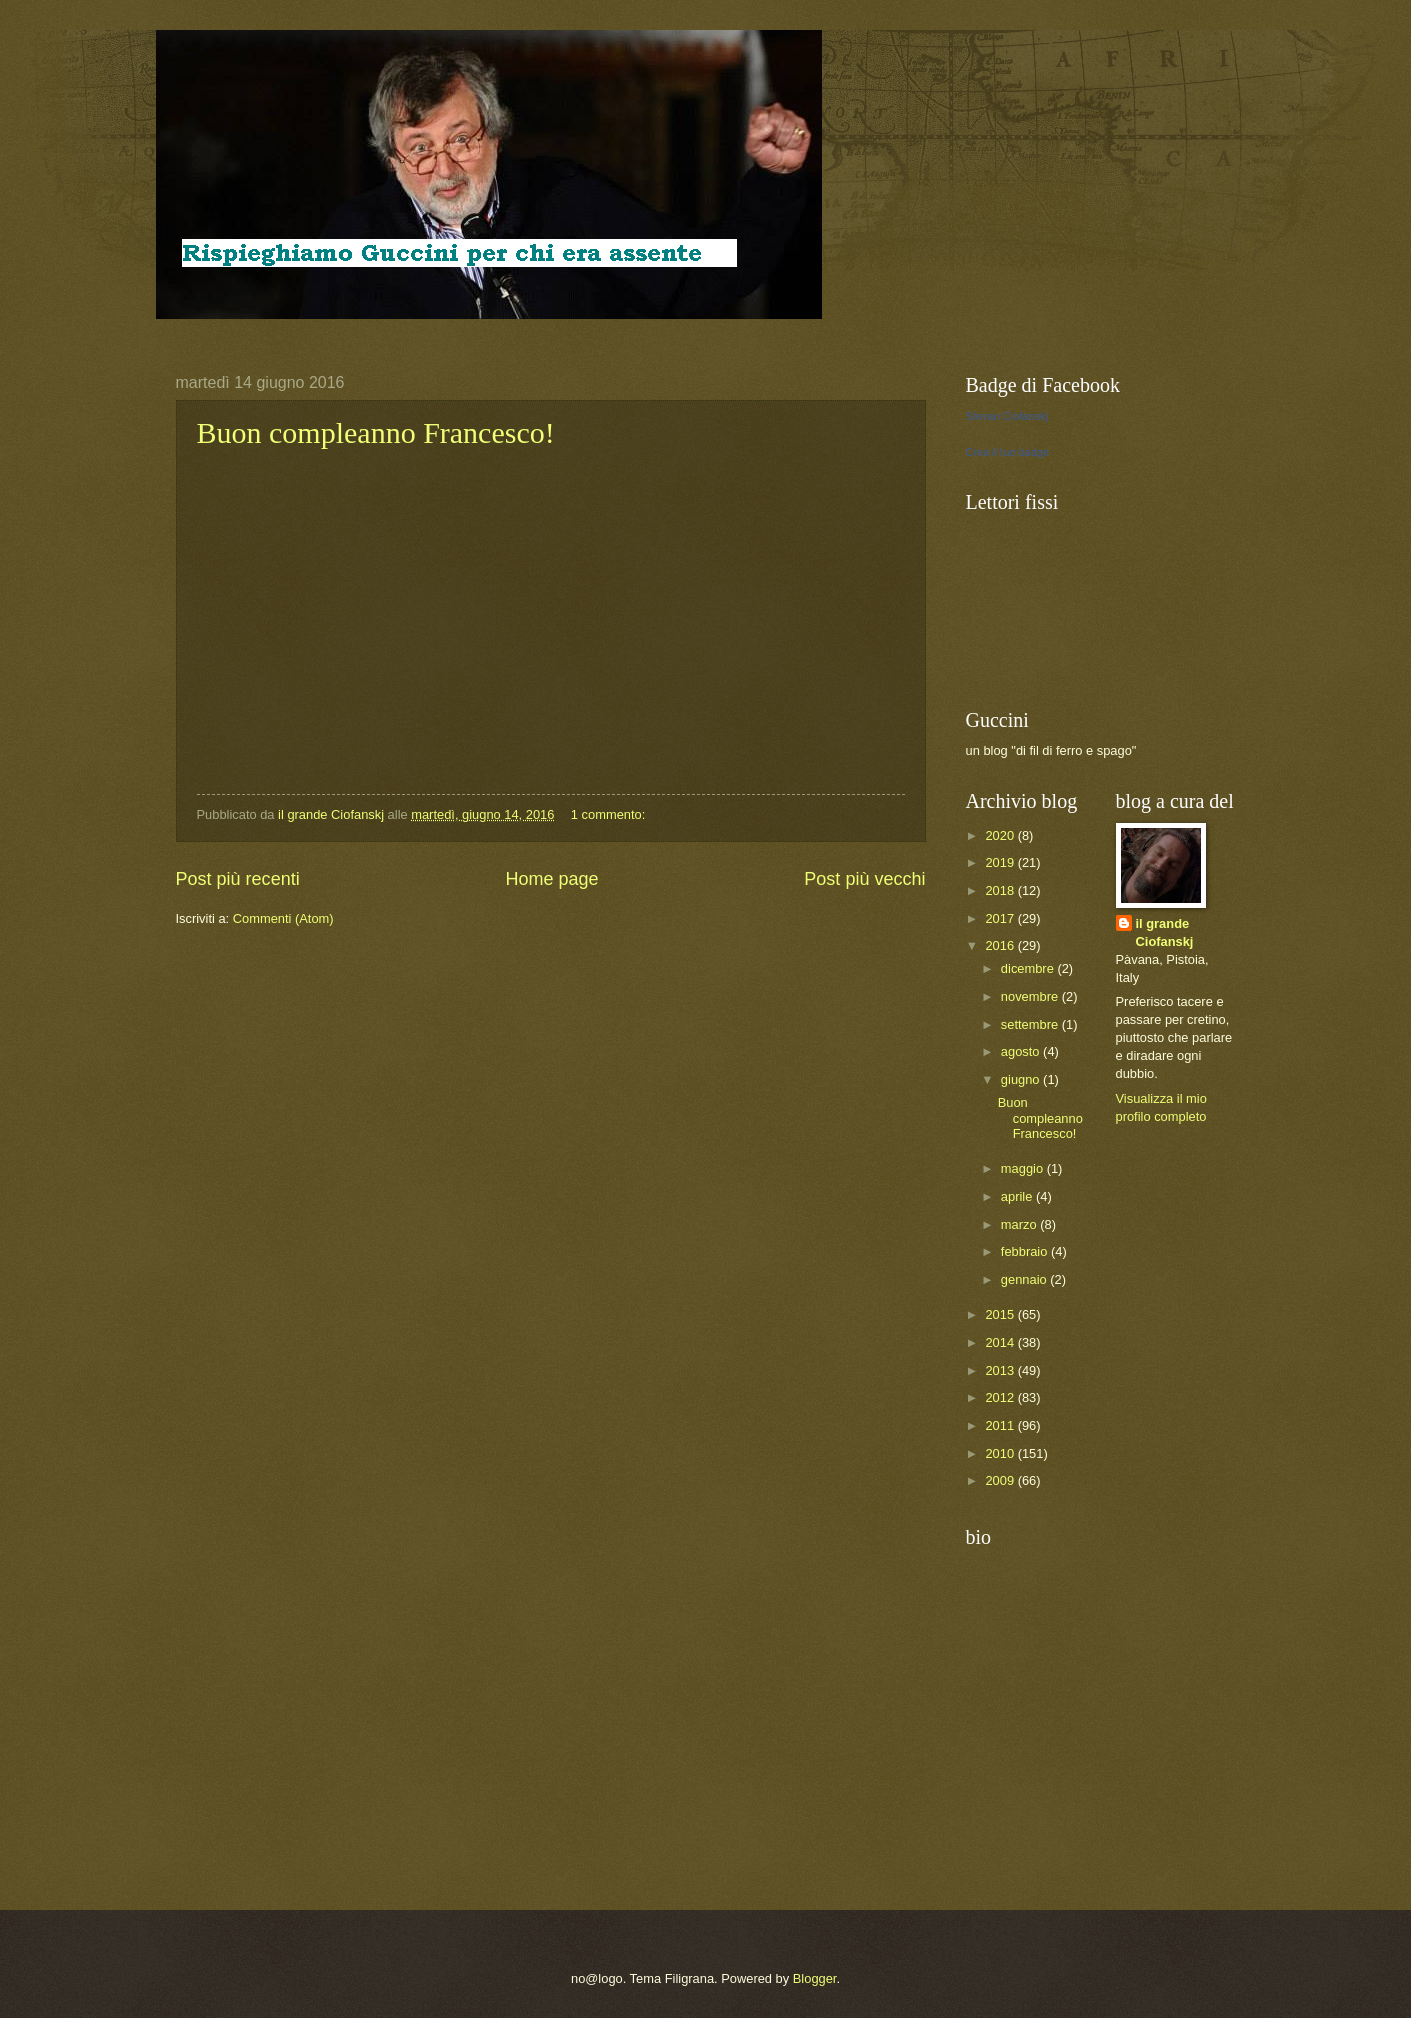  Describe the element at coordinates (1031, 1024) in the screenshot. I see `settembre` at that location.